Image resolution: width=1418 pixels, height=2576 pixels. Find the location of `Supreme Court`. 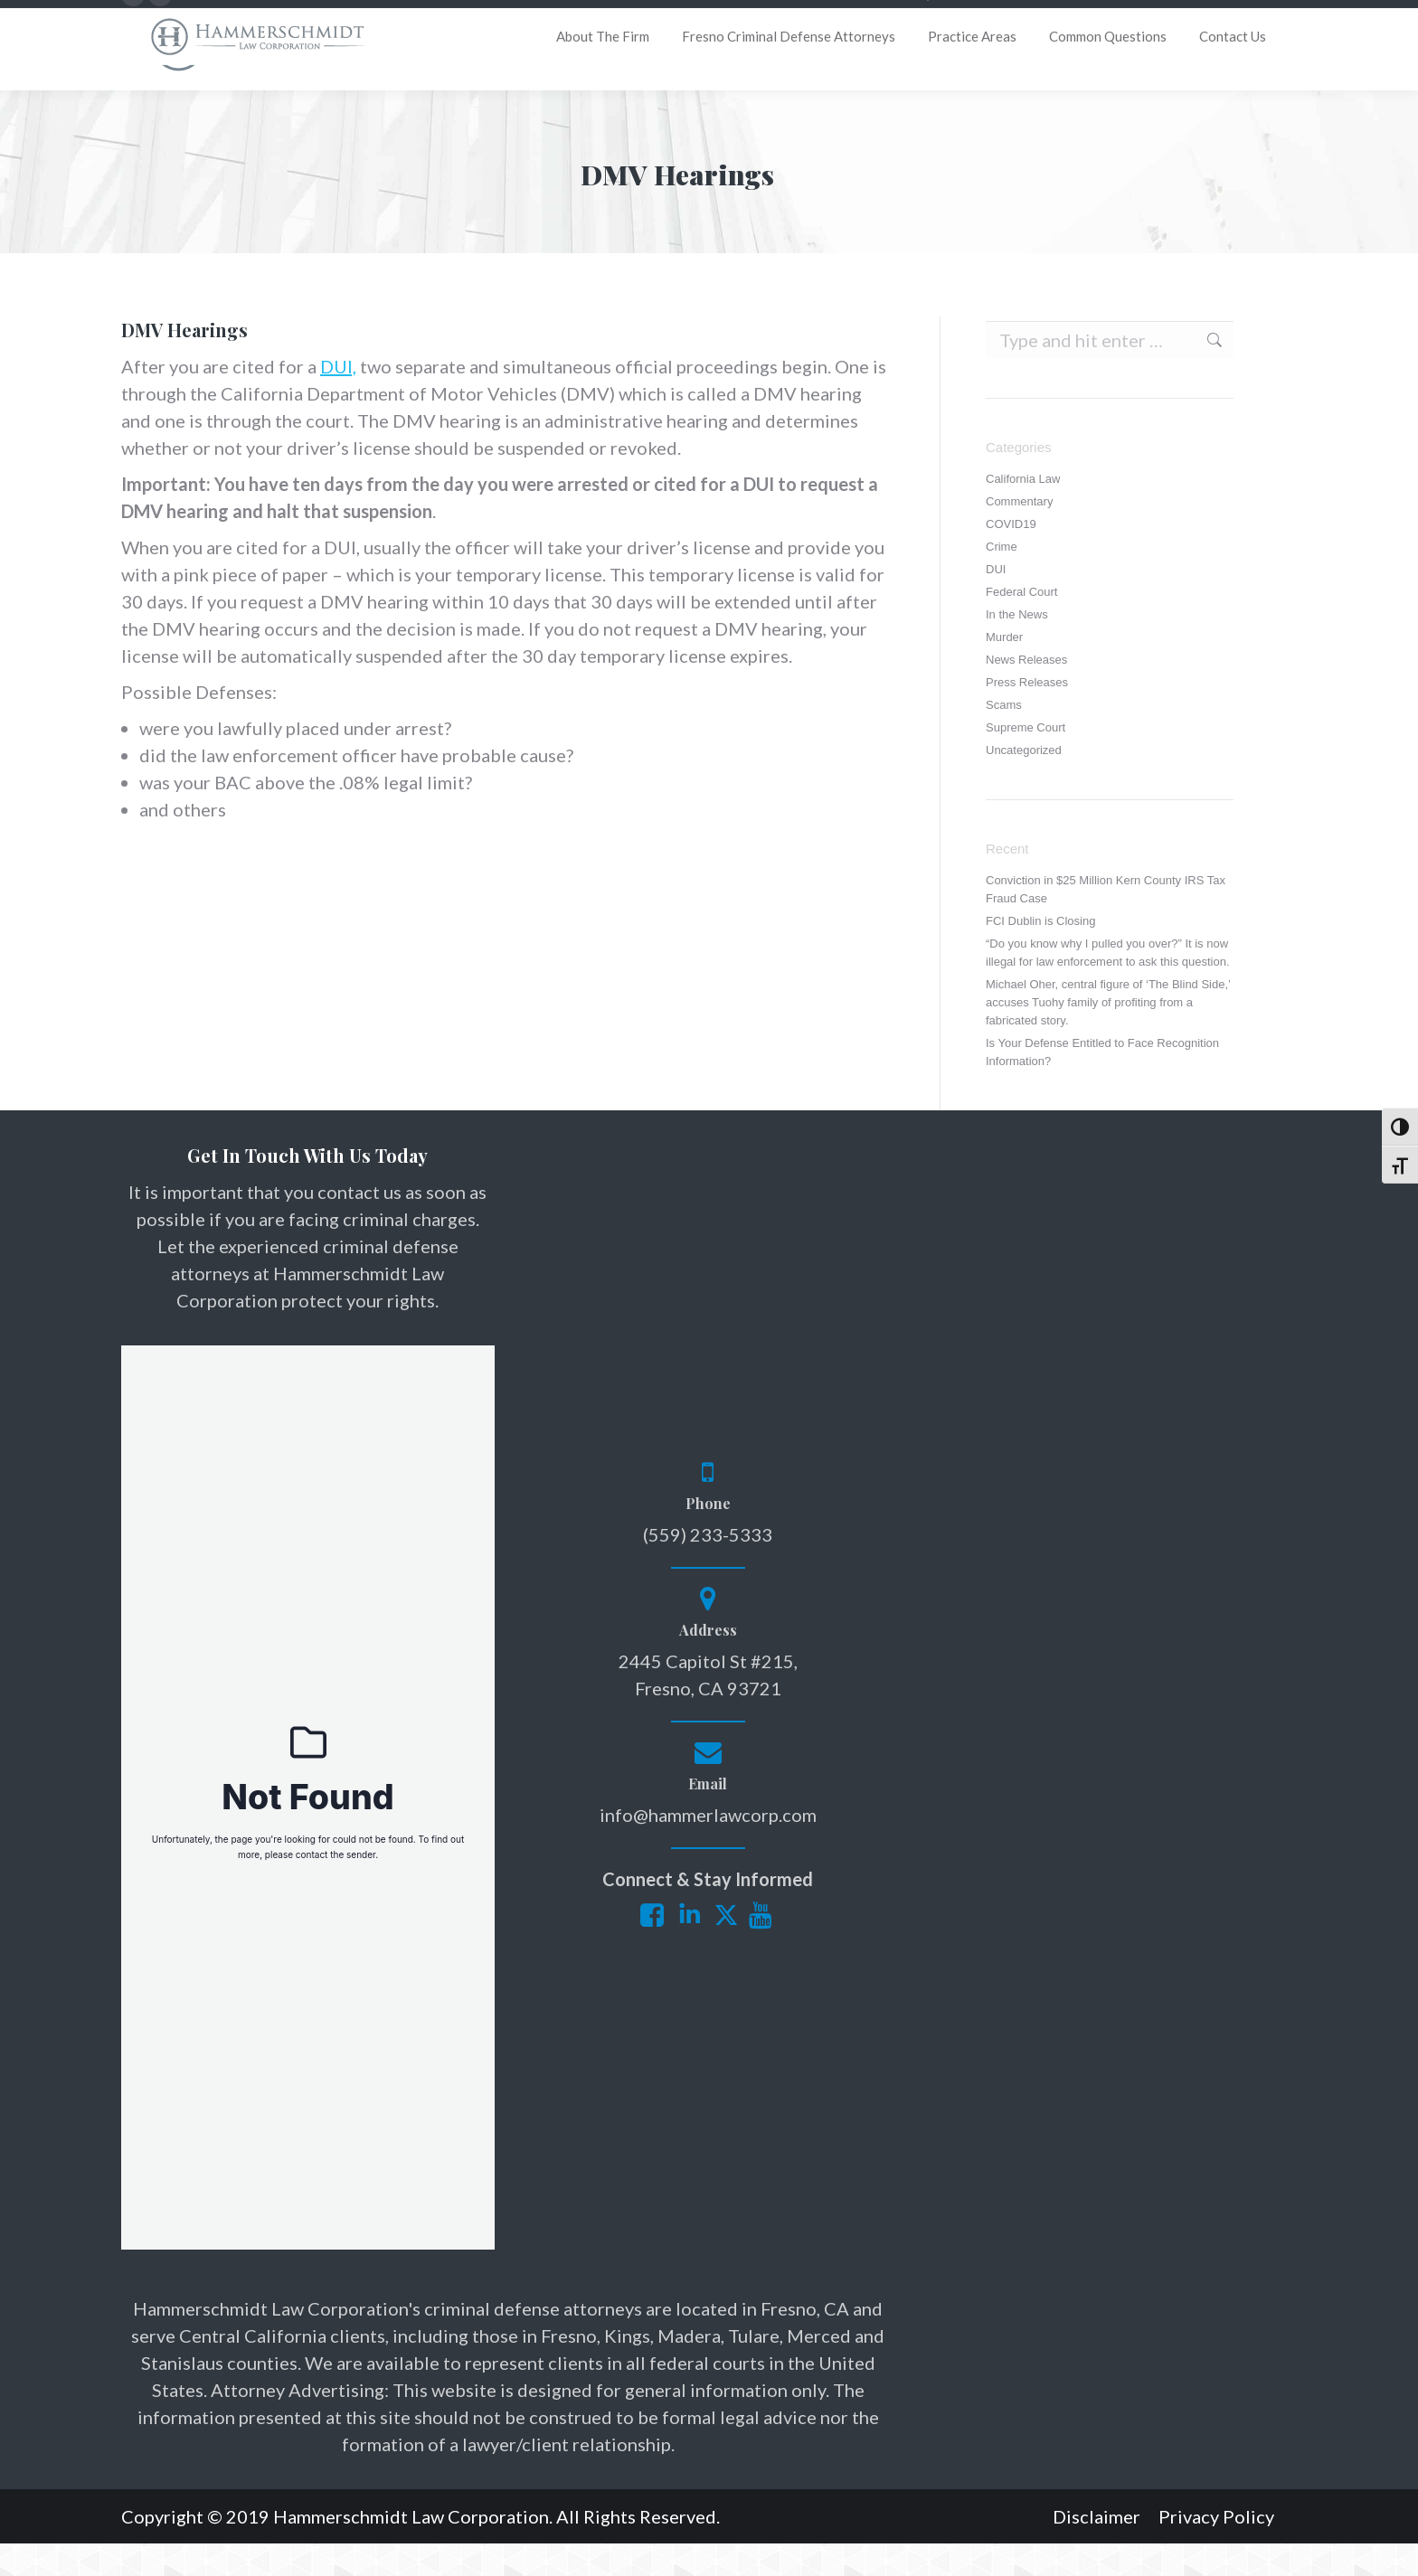

Supreme Court is located at coordinates (1025, 760).